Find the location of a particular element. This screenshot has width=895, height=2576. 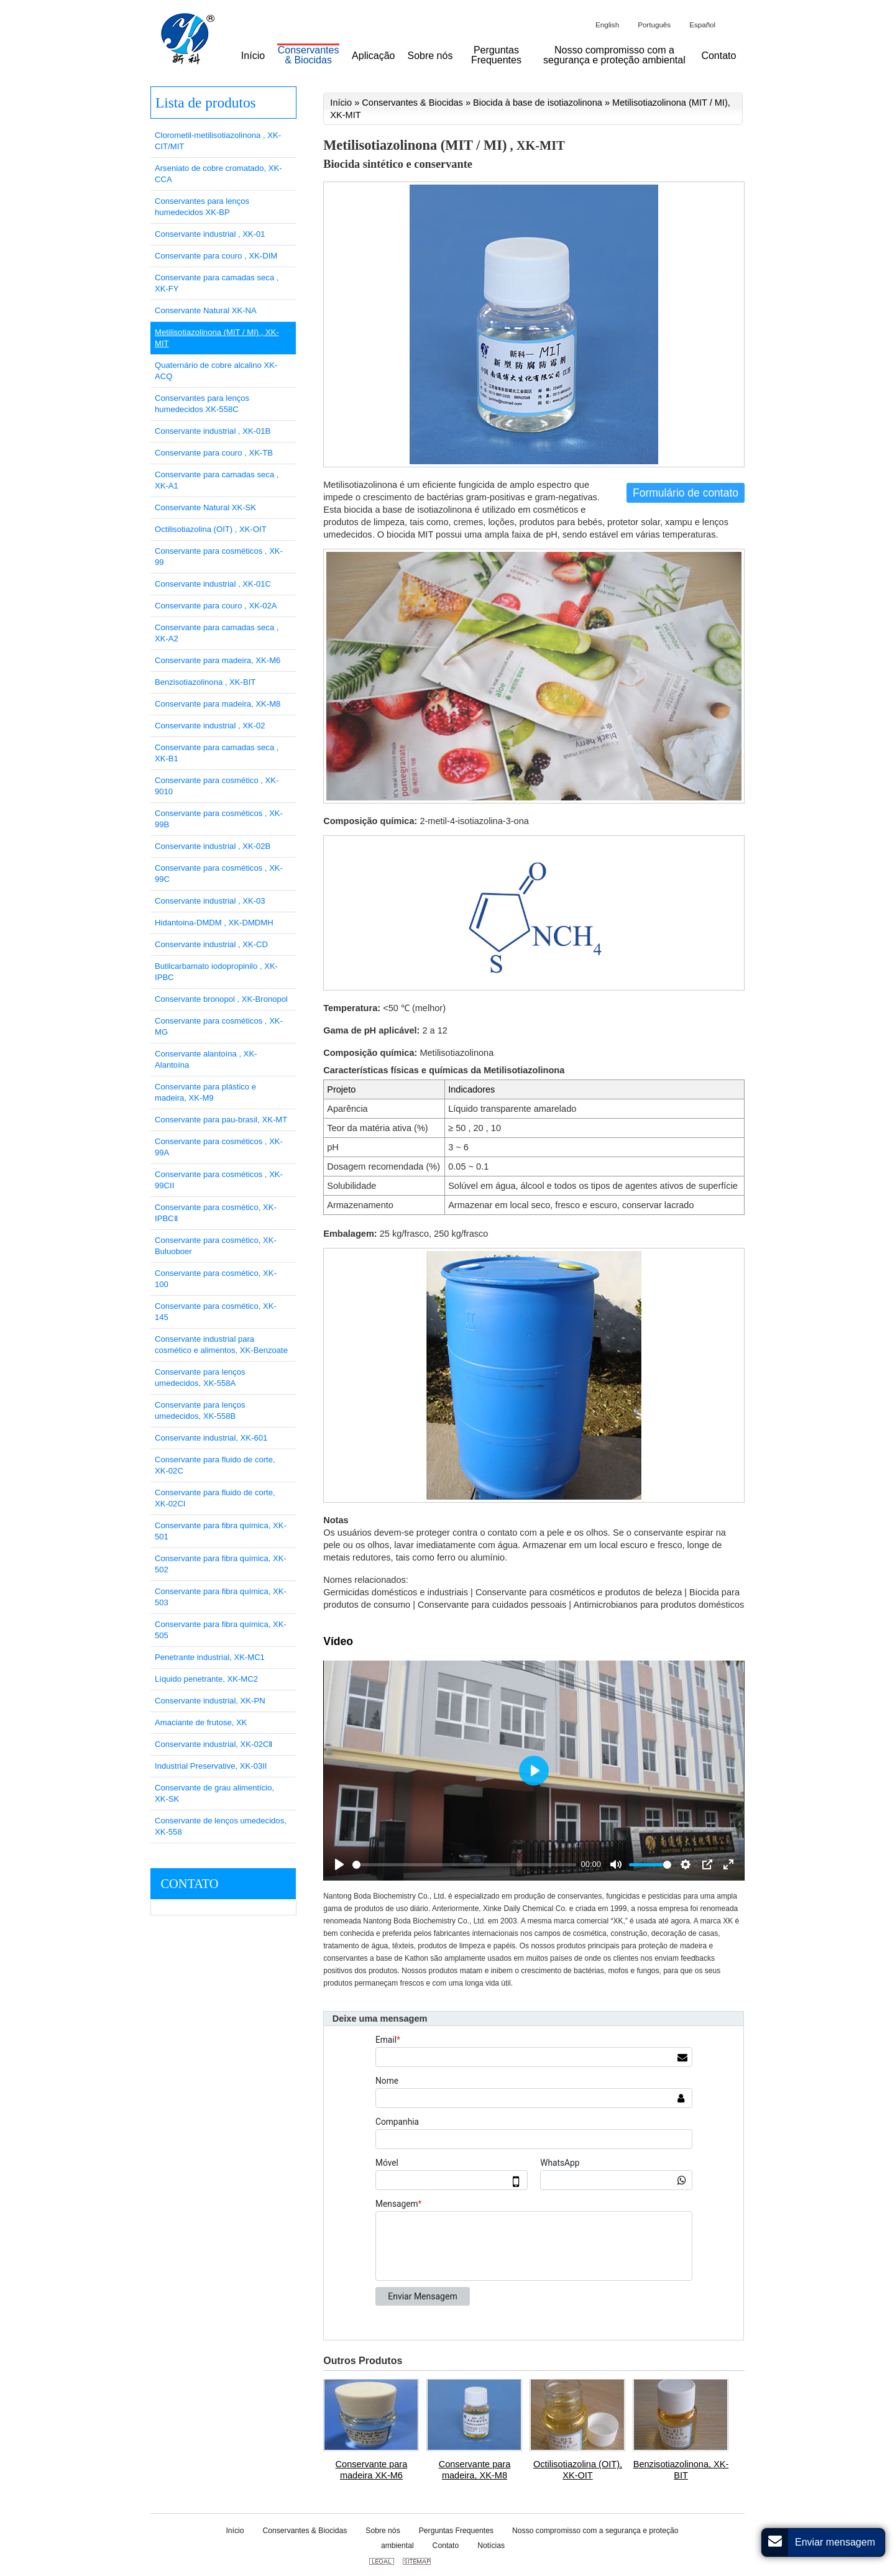

Conservante para fibra química, XK-503 is located at coordinates (221, 1597).